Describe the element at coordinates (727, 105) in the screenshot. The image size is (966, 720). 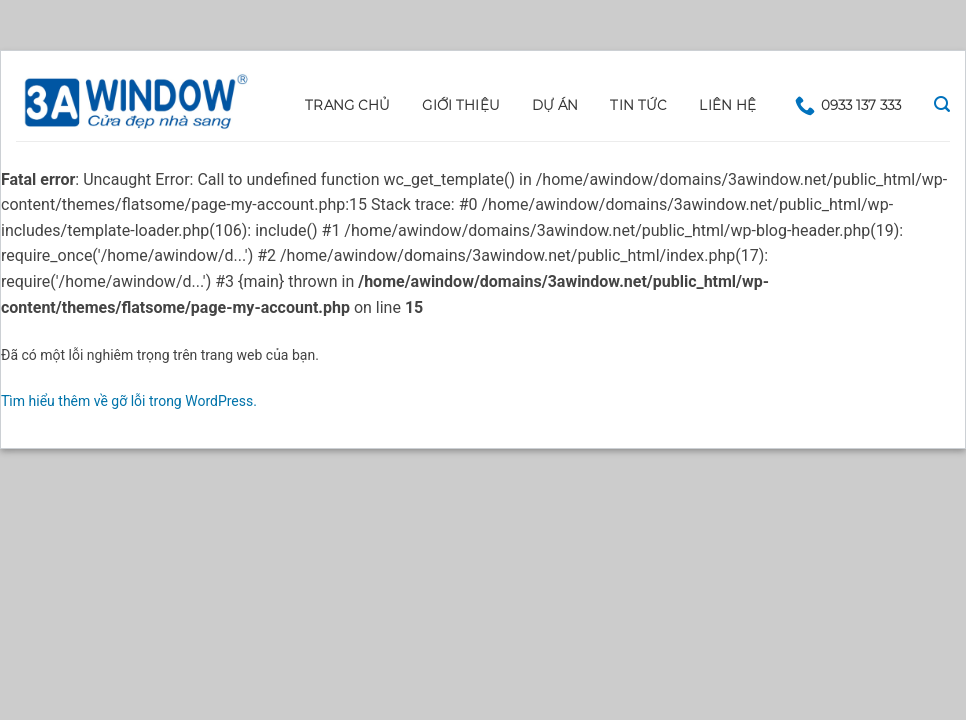
I see `LIÊN HỆ` at that location.